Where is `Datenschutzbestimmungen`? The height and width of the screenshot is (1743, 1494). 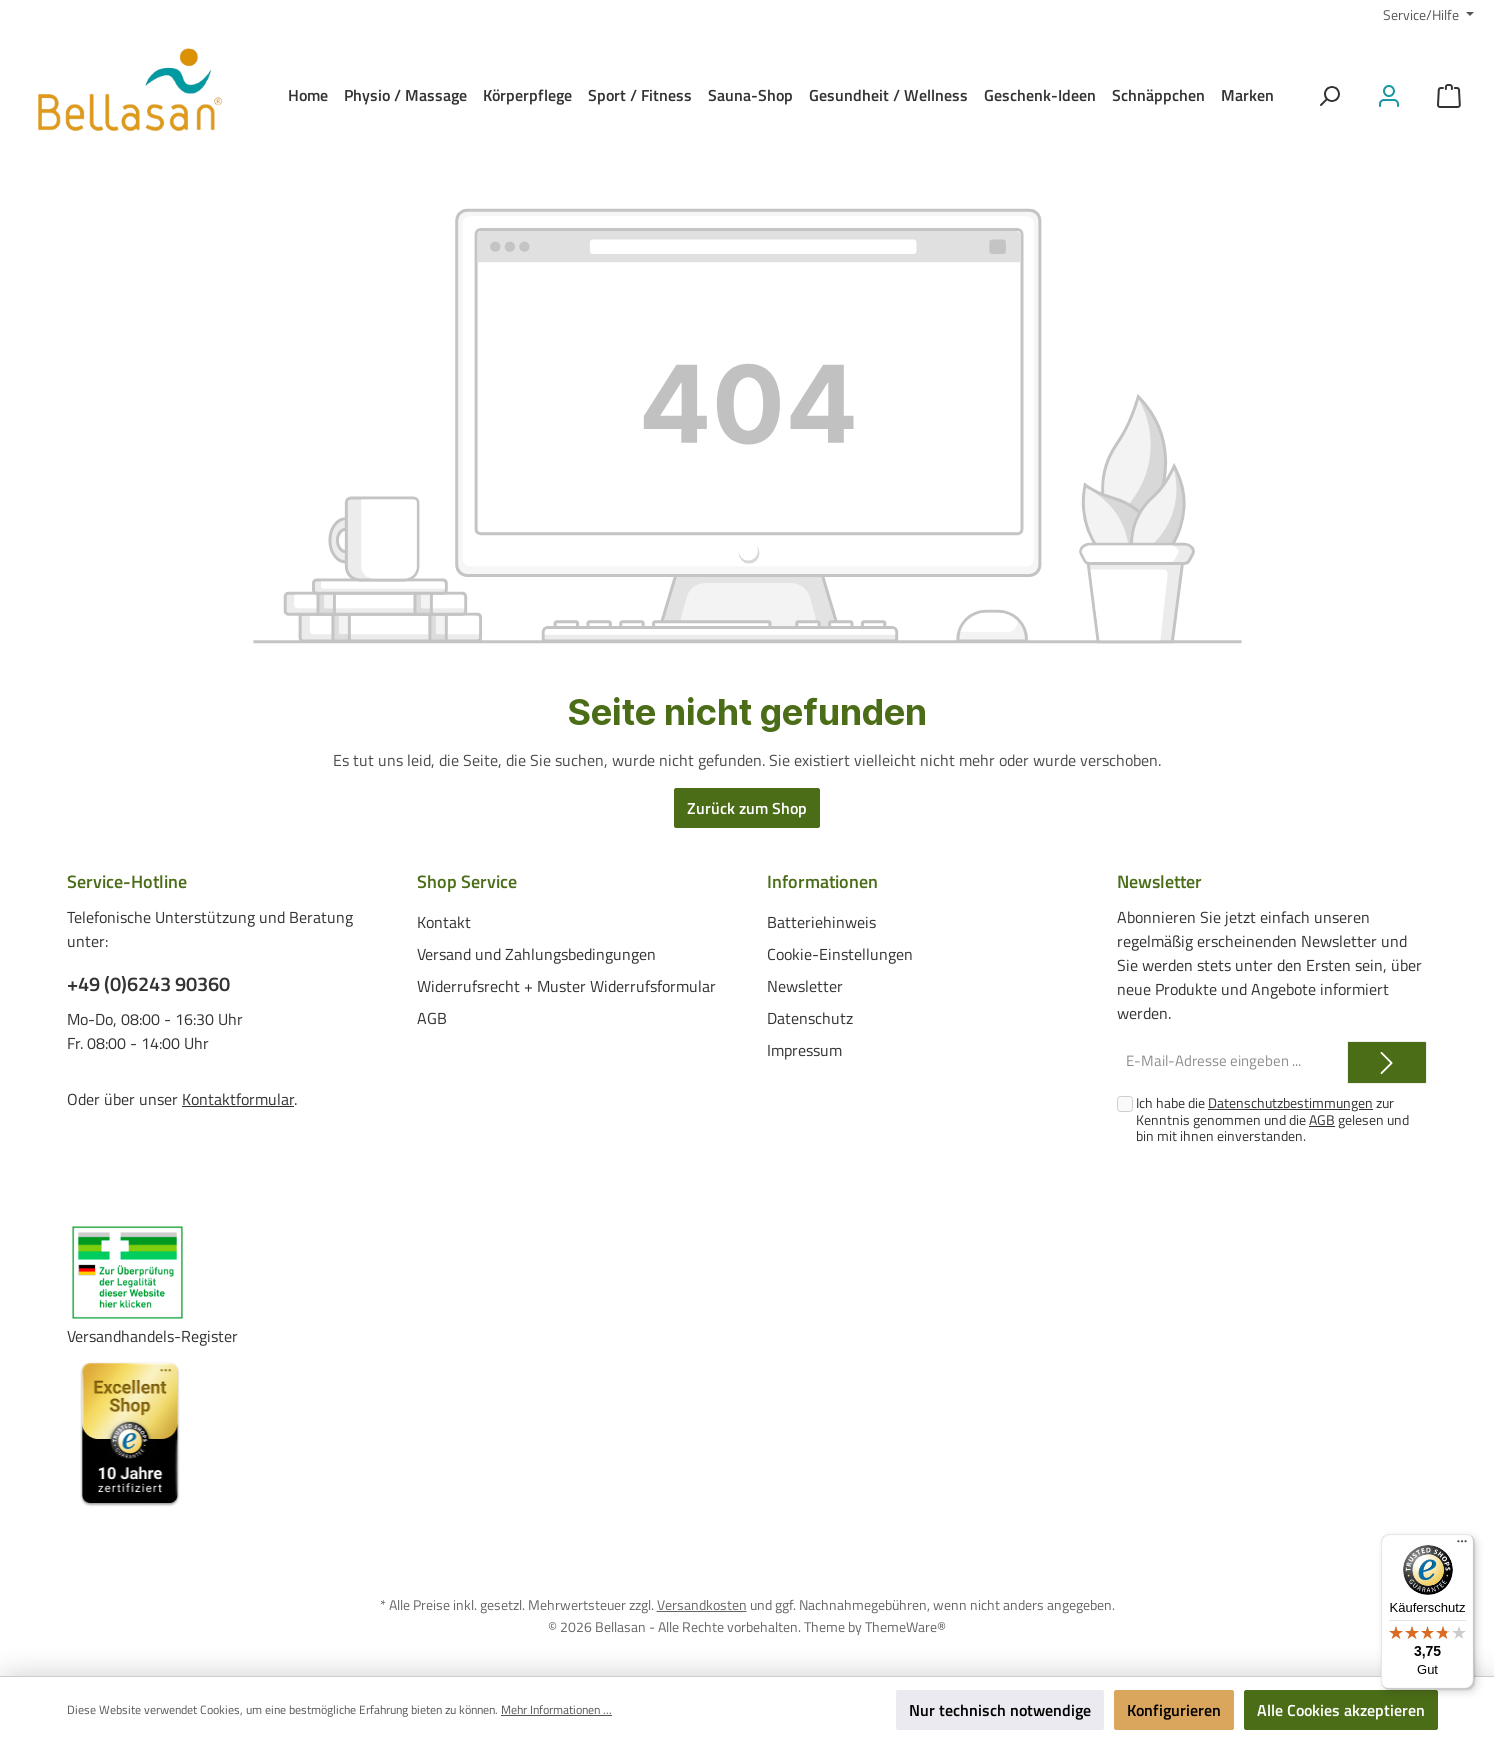
Datenschutzbestimmungen is located at coordinates (1290, 1102).